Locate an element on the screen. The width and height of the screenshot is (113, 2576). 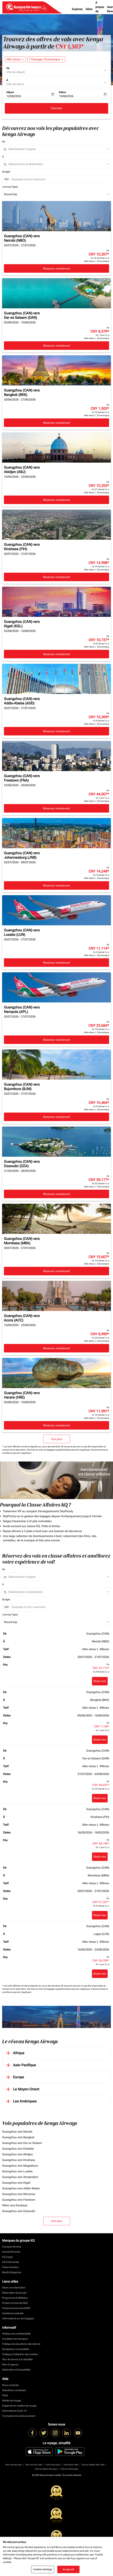
Guangzhou vers Dar es Salaam is located at coordinates (22, 2143).